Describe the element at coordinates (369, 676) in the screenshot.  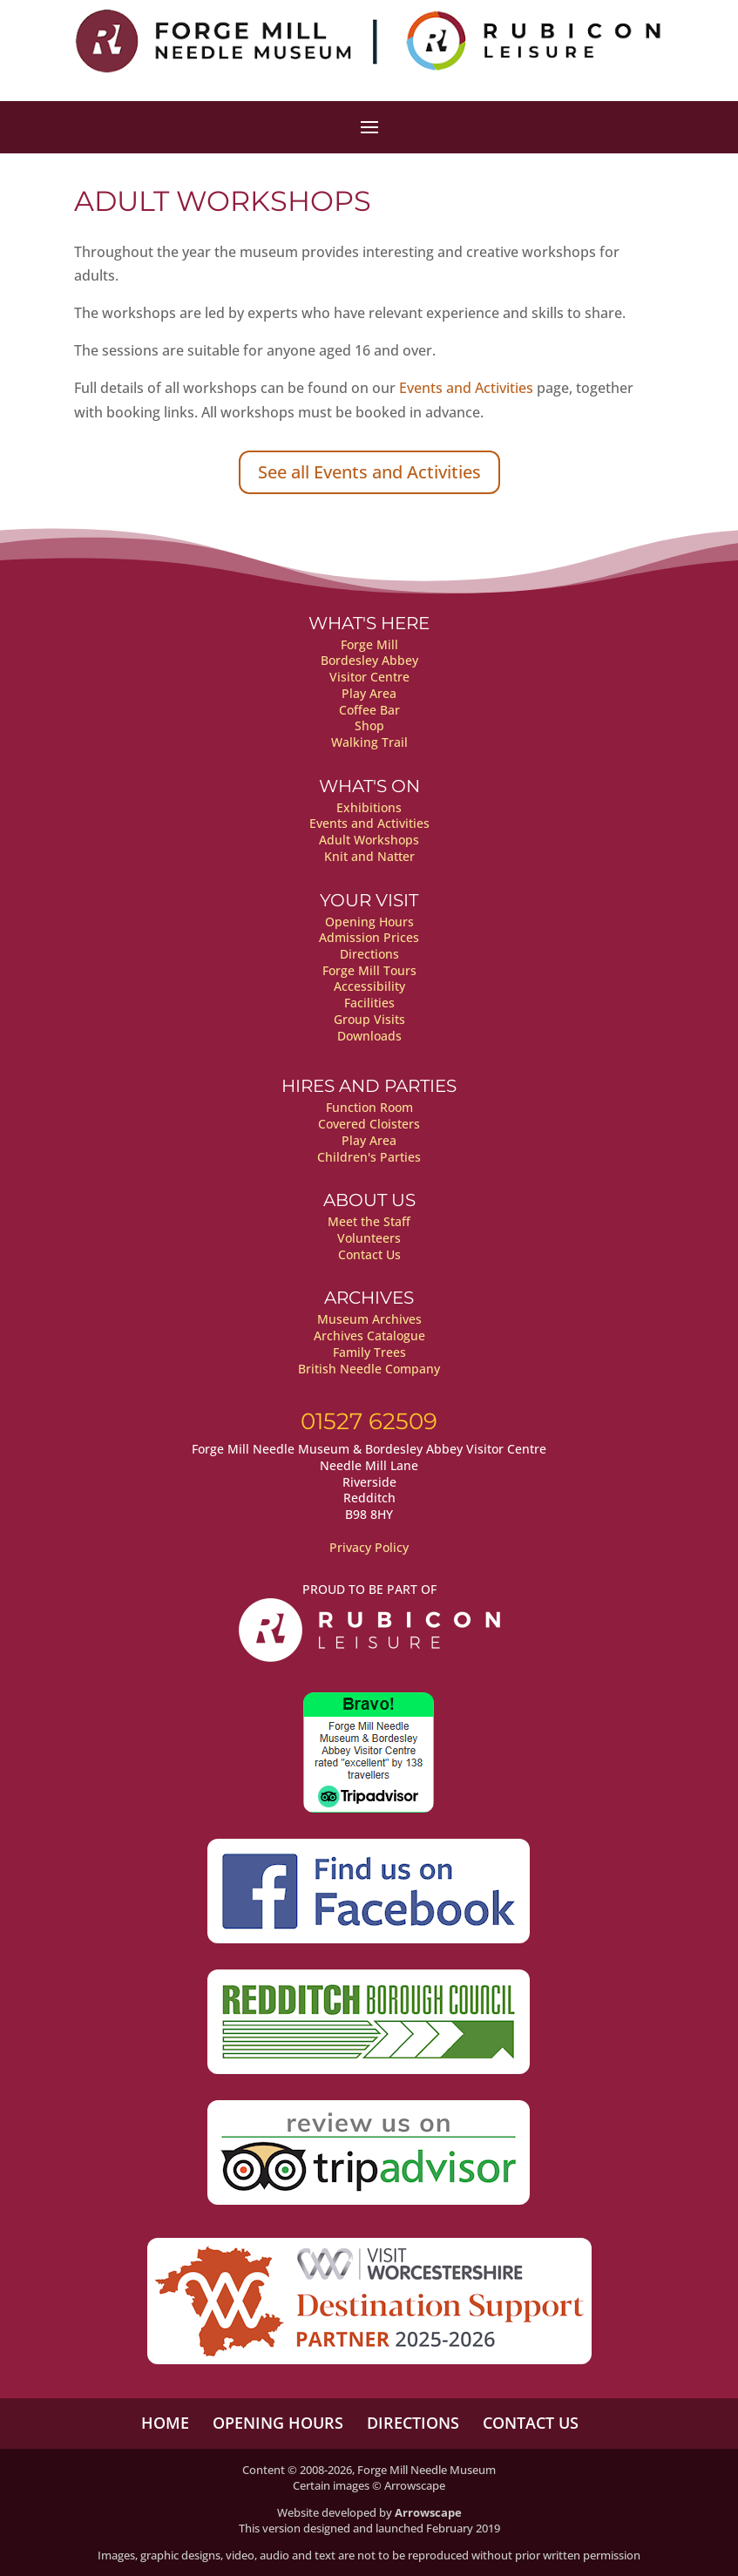
I see `Visitor Centre` at that location.